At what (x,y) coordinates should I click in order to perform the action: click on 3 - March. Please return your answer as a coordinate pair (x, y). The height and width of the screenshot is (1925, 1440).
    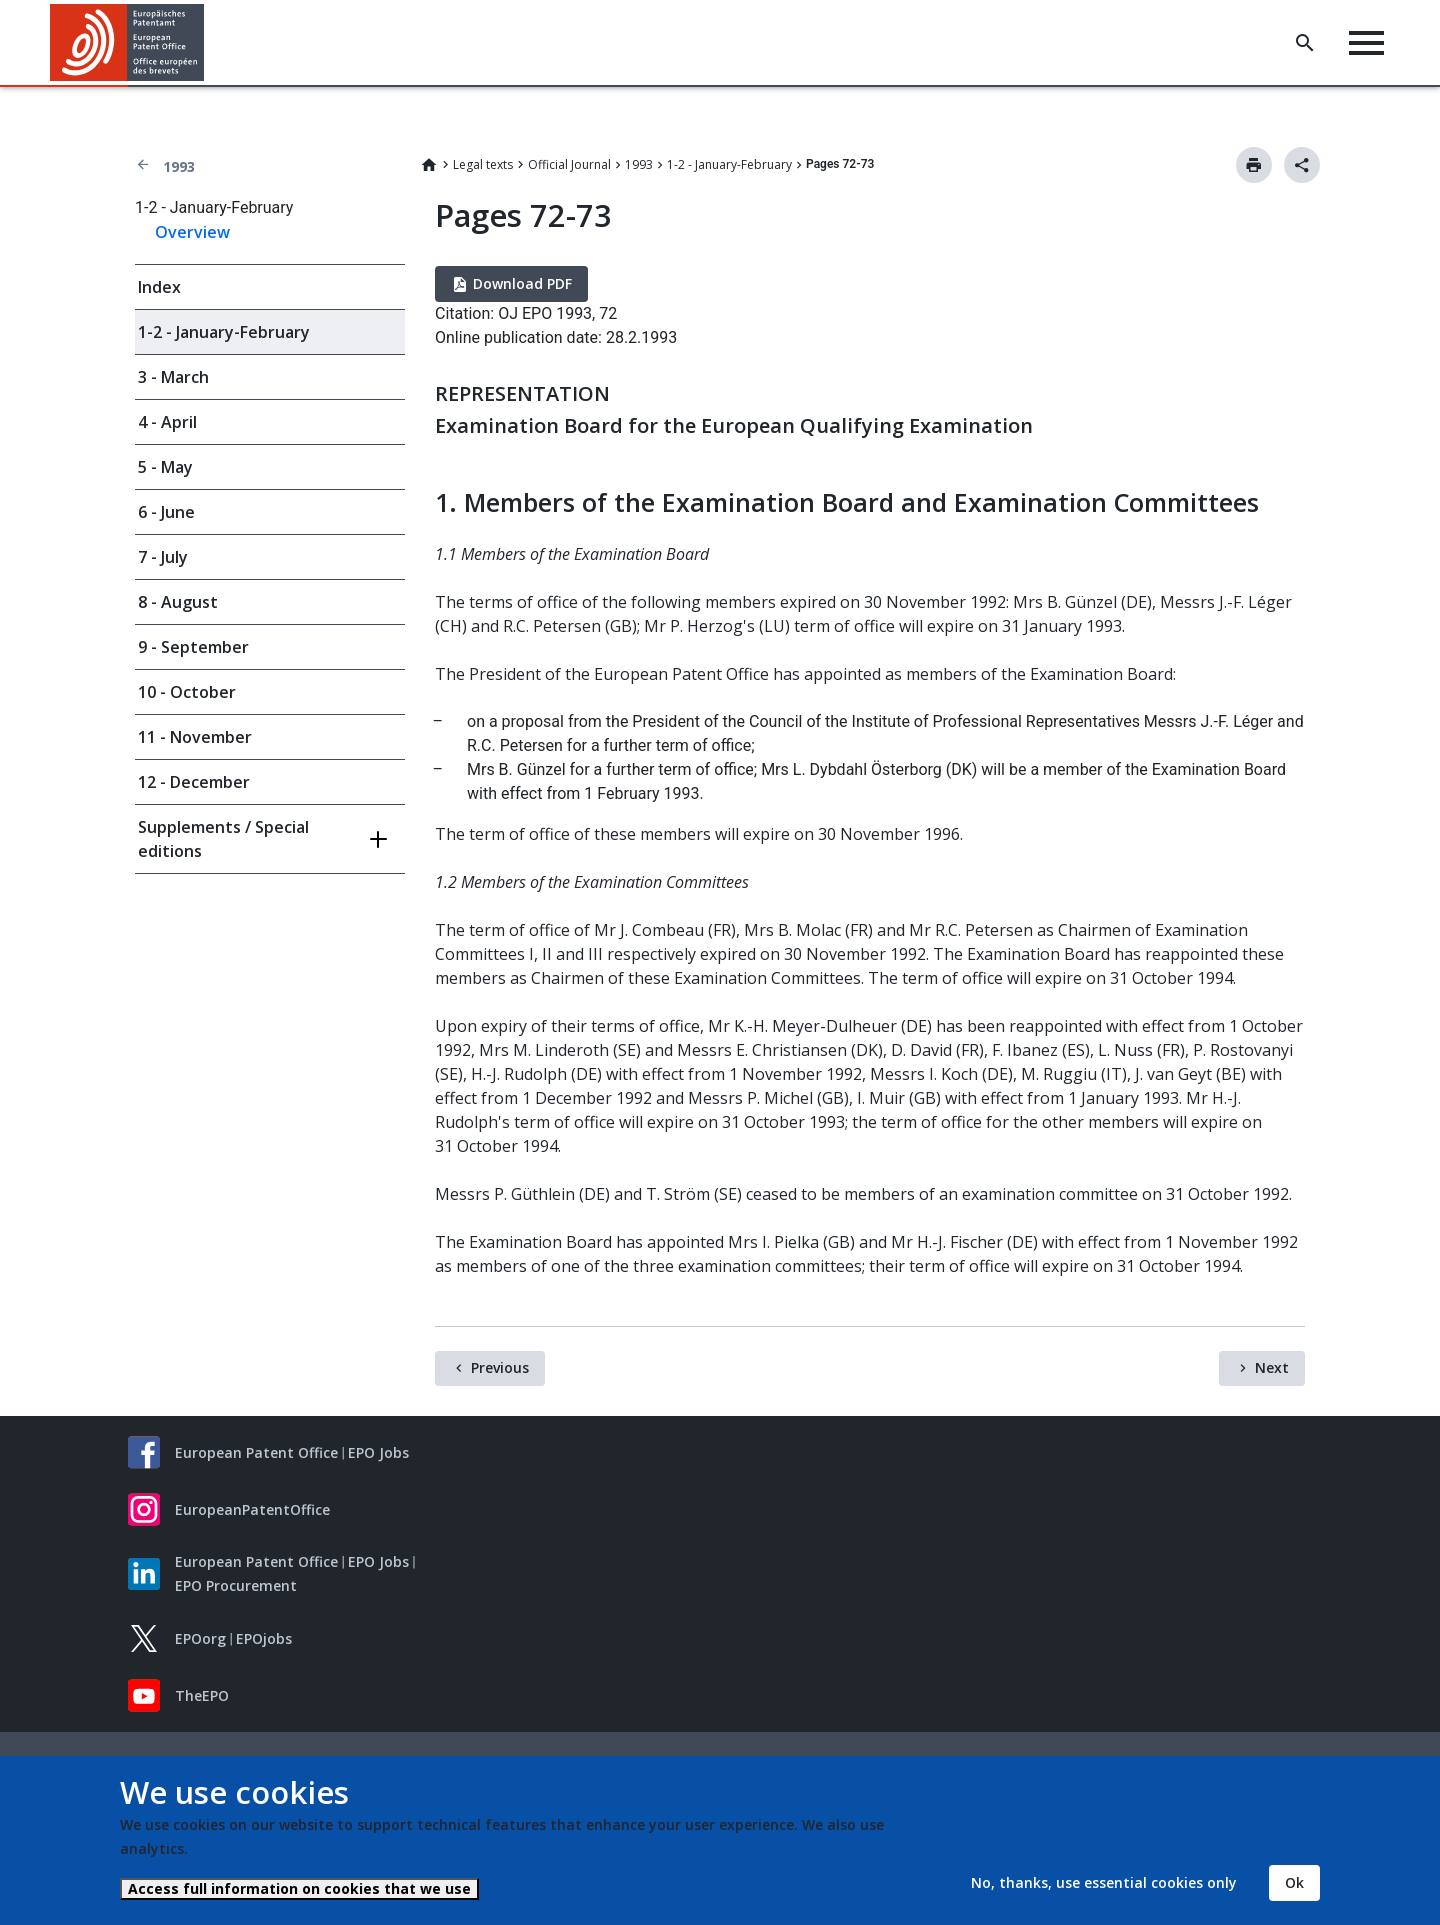
    Looking at the image, I should click on (173, 377).